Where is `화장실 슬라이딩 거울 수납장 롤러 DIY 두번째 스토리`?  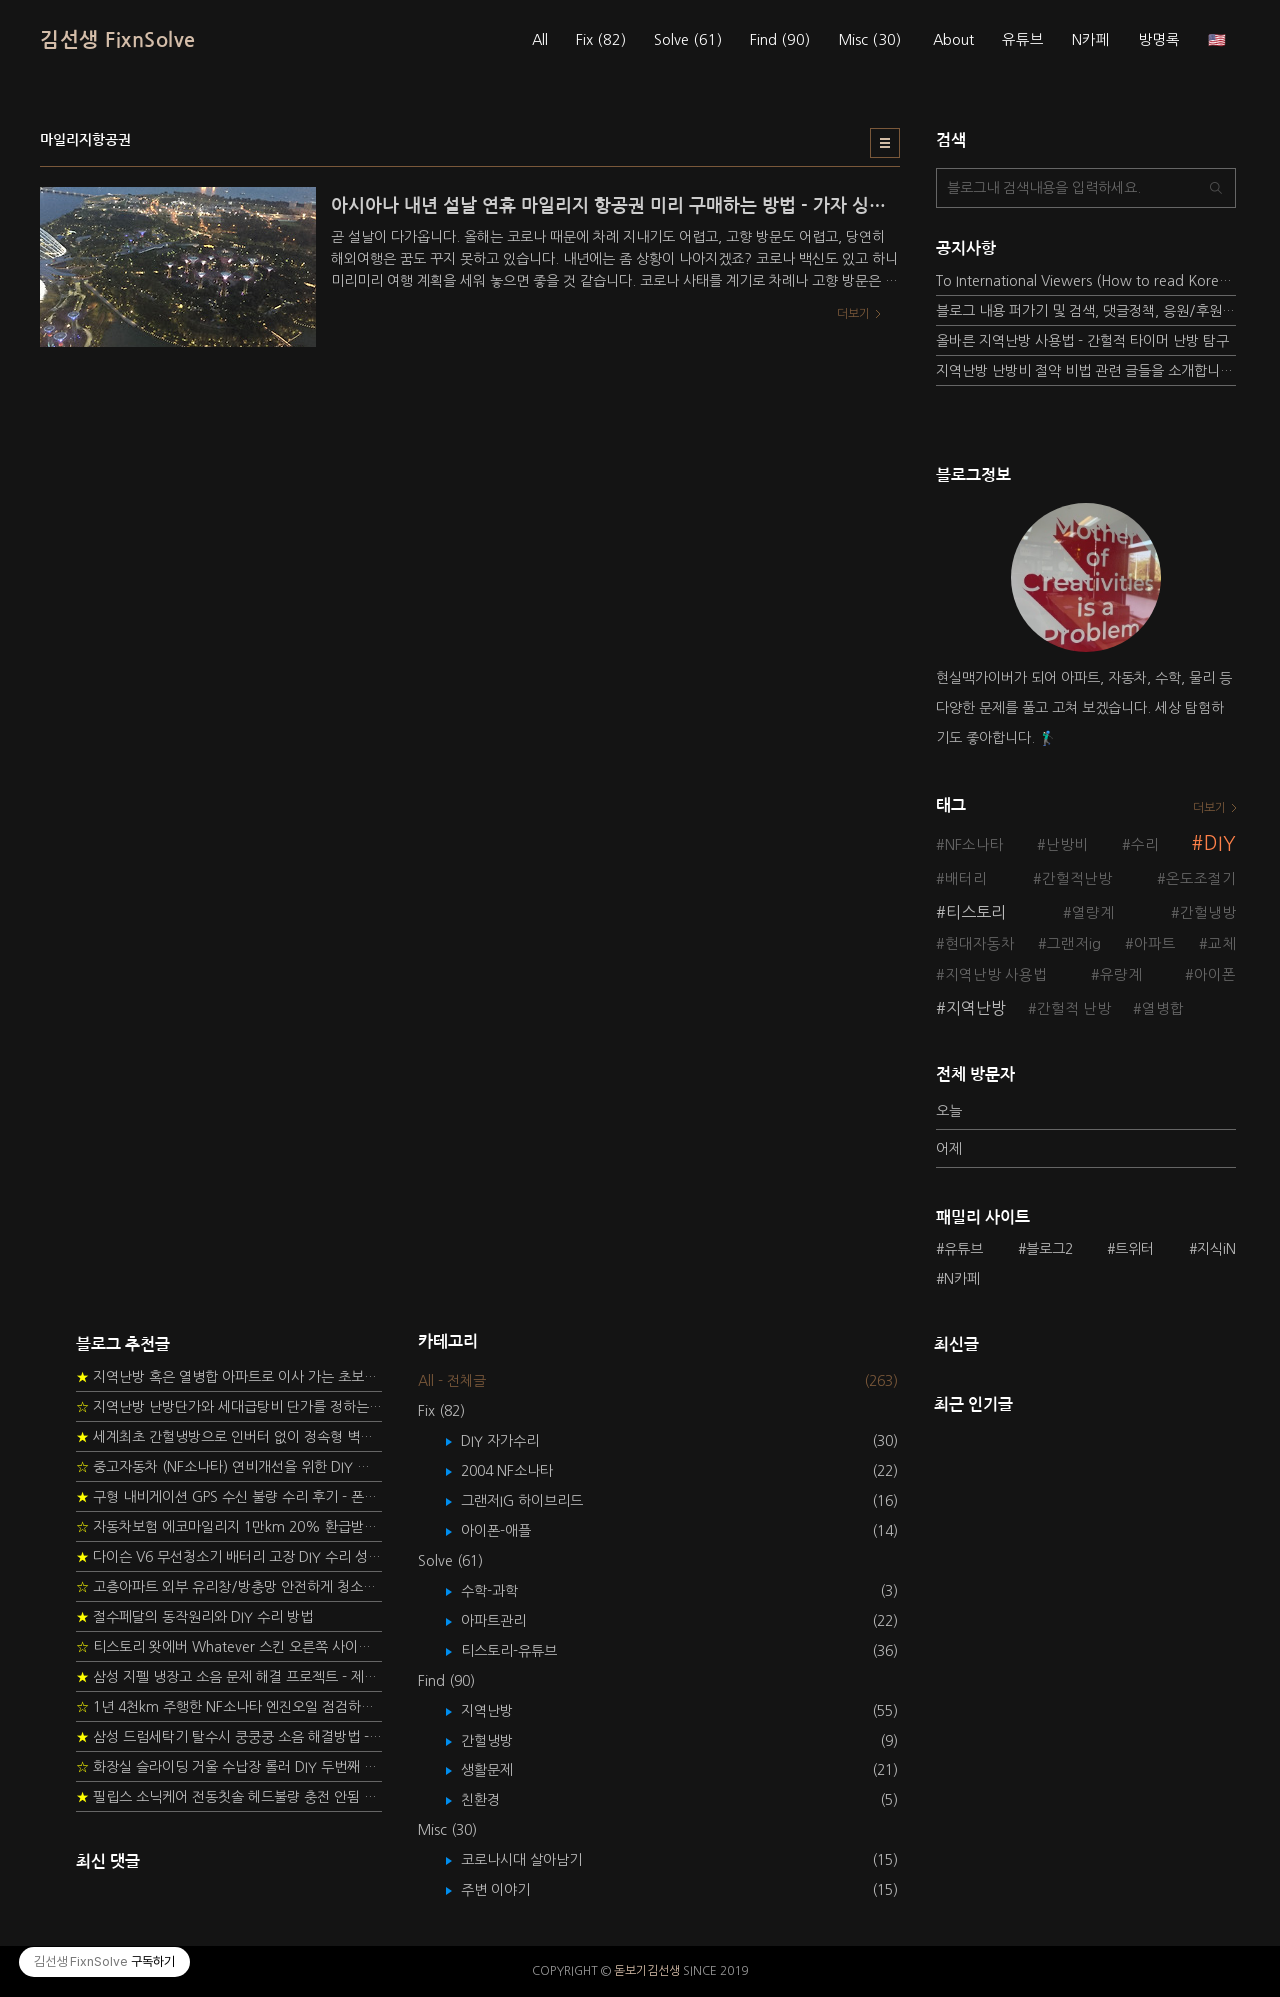
화장실 슬라이딩 거울 수납장 롤러 DIY 두번째 스토리 is located at coordinates (229, 1767).